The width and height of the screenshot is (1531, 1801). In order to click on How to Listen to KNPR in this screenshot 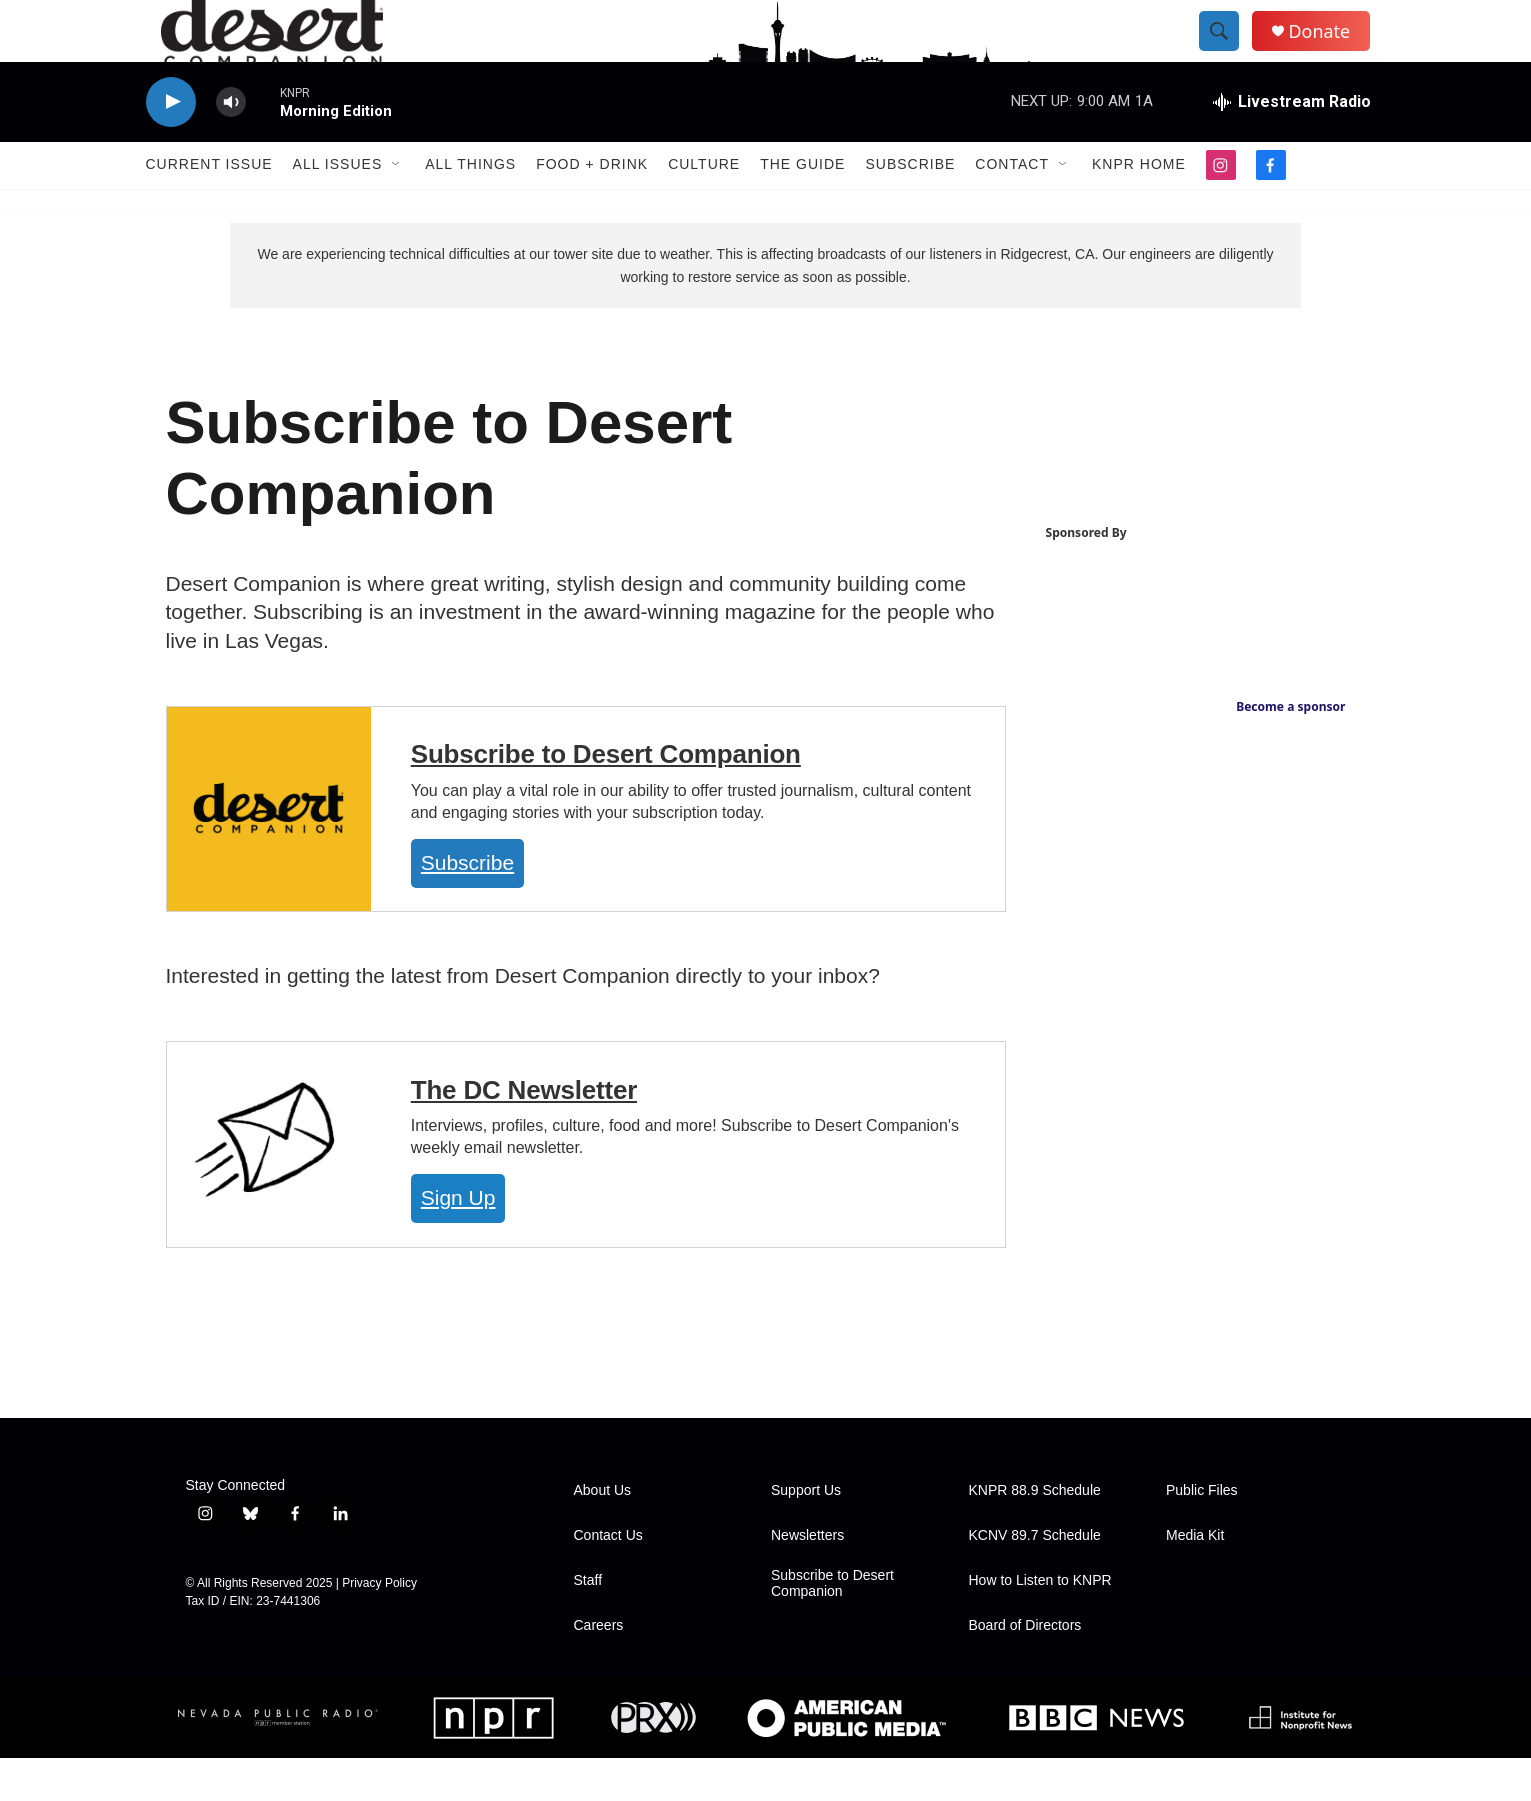, I will do `click(1040, 1623)`.